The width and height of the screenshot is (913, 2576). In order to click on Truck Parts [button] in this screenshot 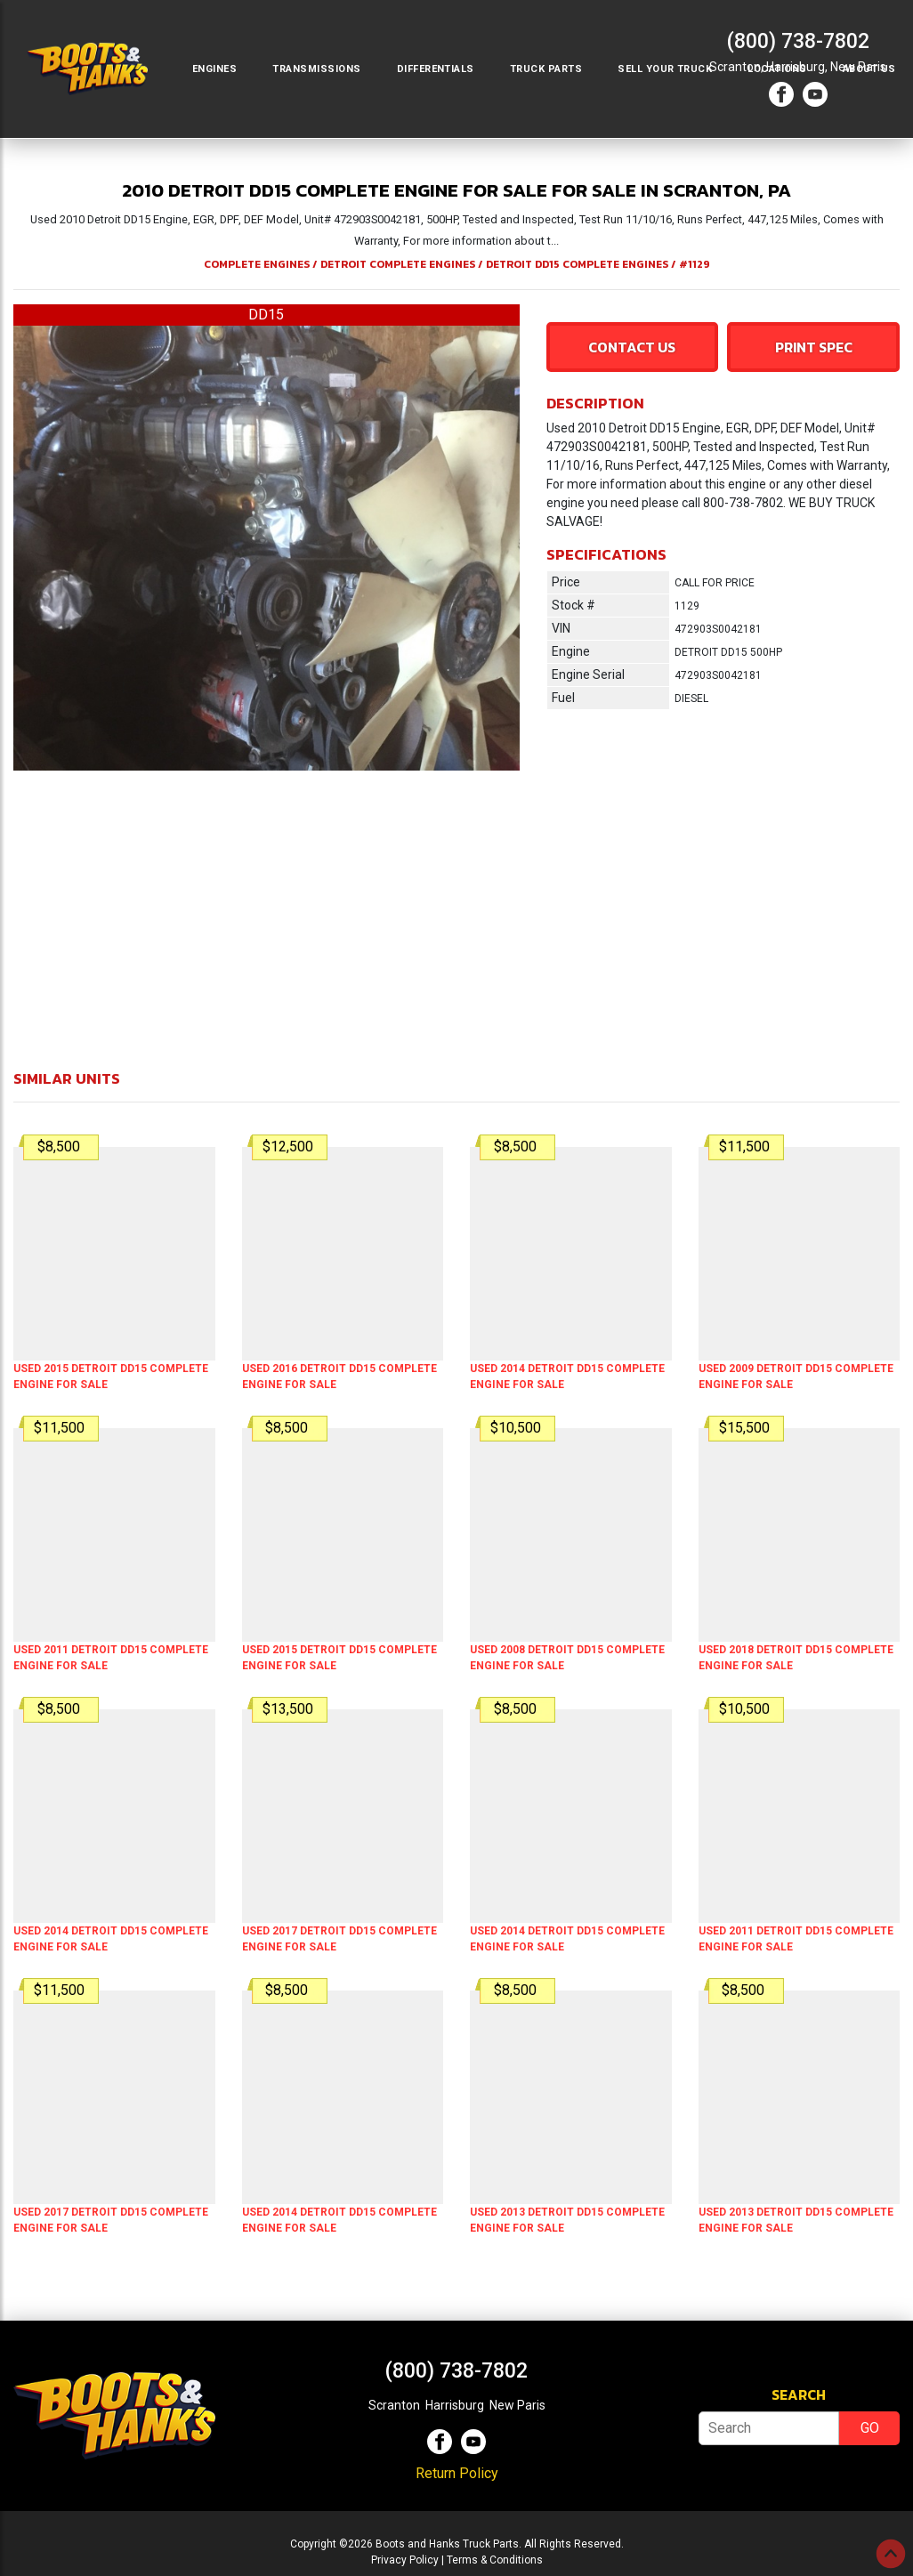, I will do `click(546, 69)`.